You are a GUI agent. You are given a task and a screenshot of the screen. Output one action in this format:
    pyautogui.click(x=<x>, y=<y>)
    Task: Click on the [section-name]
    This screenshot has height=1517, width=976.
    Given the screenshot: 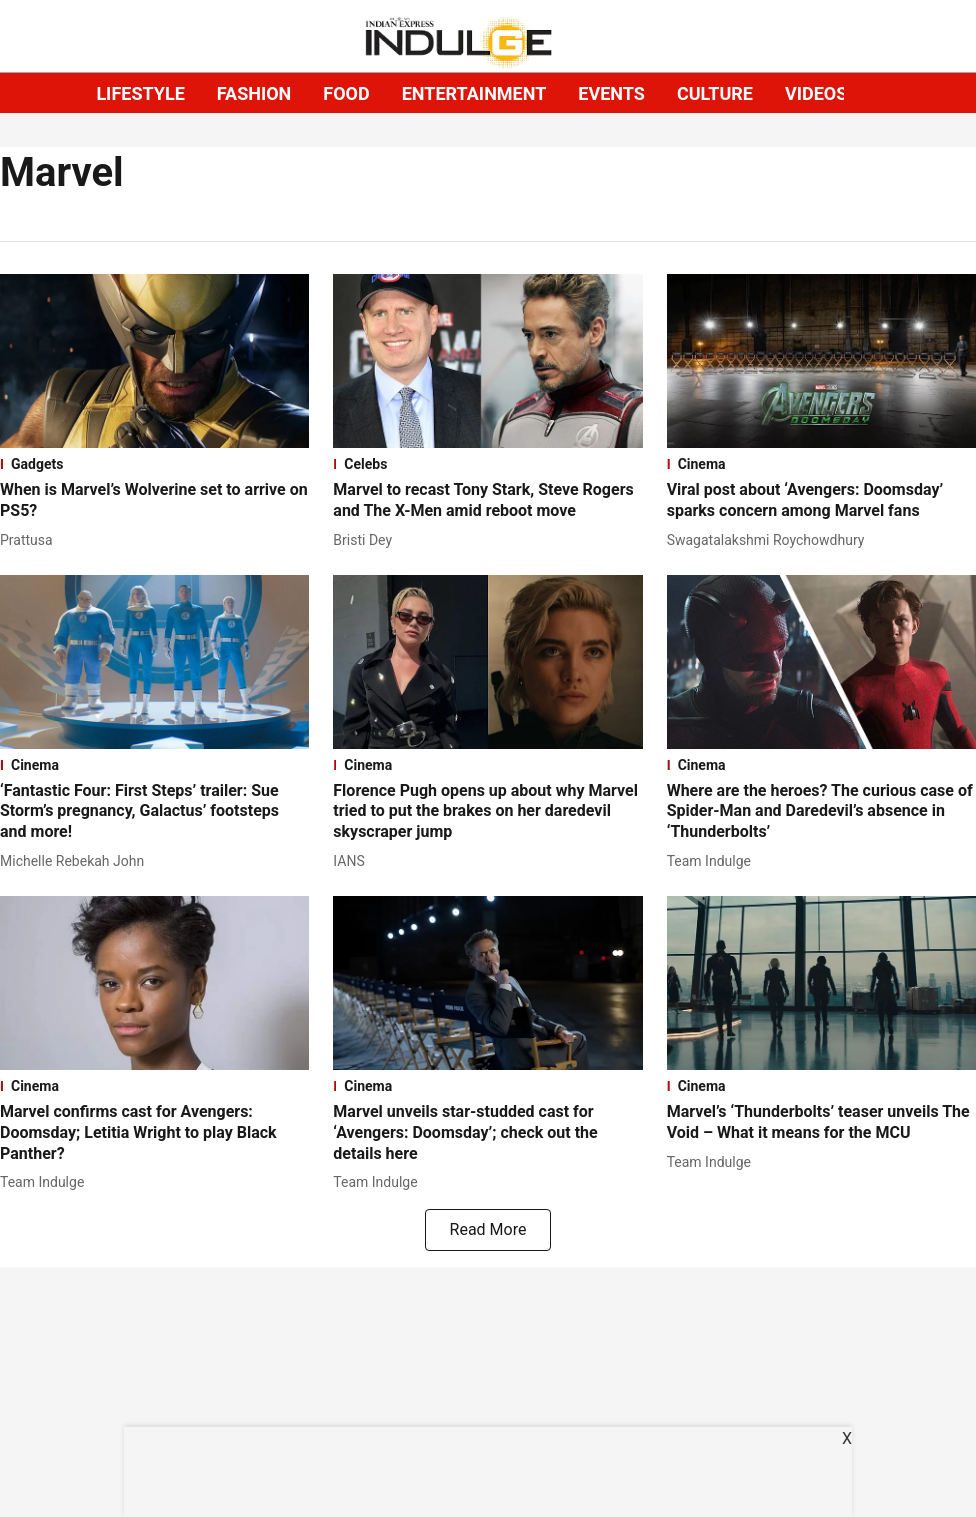 What is the action you would take?
    pyautogui.click(x=154, y=464)
    